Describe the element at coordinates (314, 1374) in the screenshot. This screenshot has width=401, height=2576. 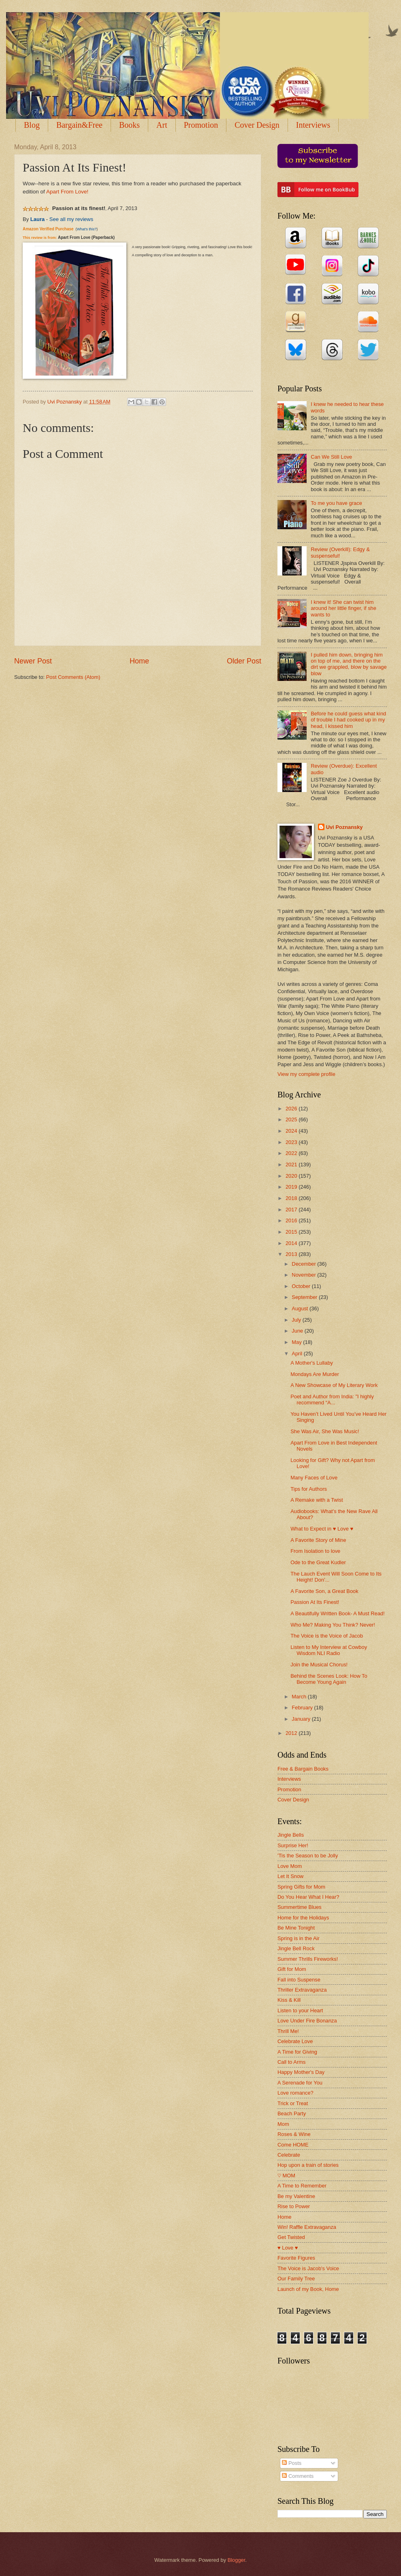
I see `Mondays Are Murder` at that location.